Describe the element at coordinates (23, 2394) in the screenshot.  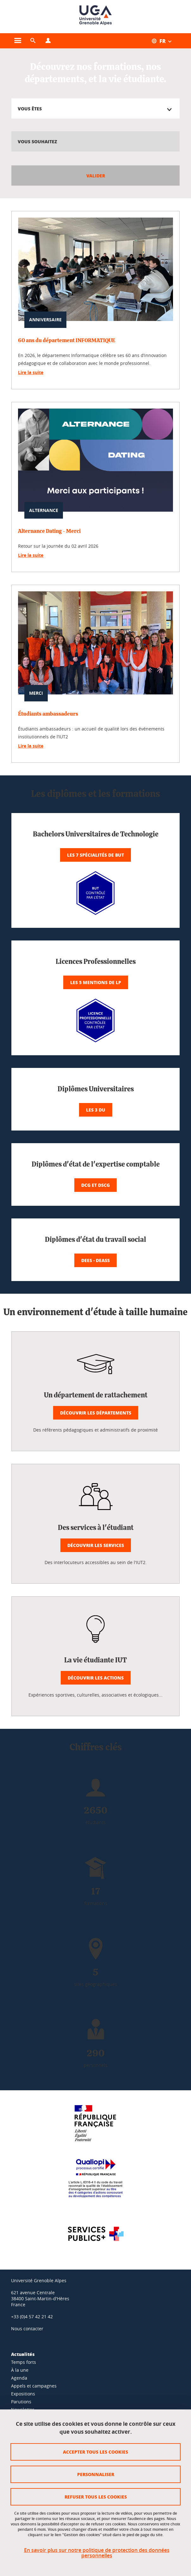
I see `Expositions` at that location.